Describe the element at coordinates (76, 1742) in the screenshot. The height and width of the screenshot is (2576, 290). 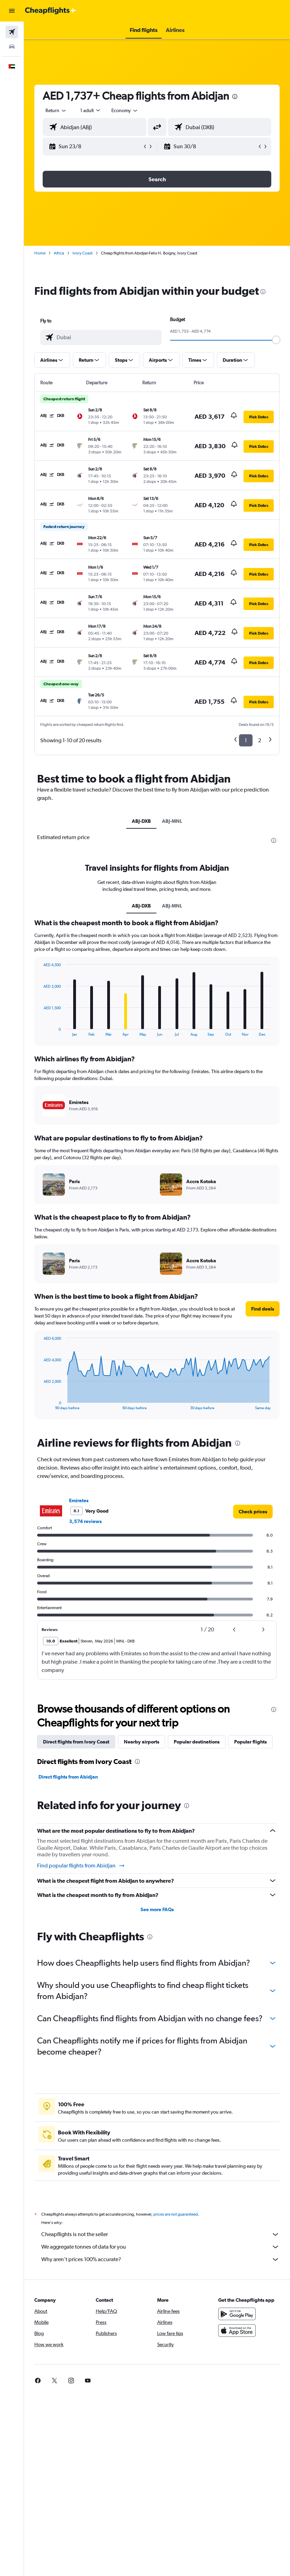
I see `Direct flights from Ivory Coast [tab]` at that location.